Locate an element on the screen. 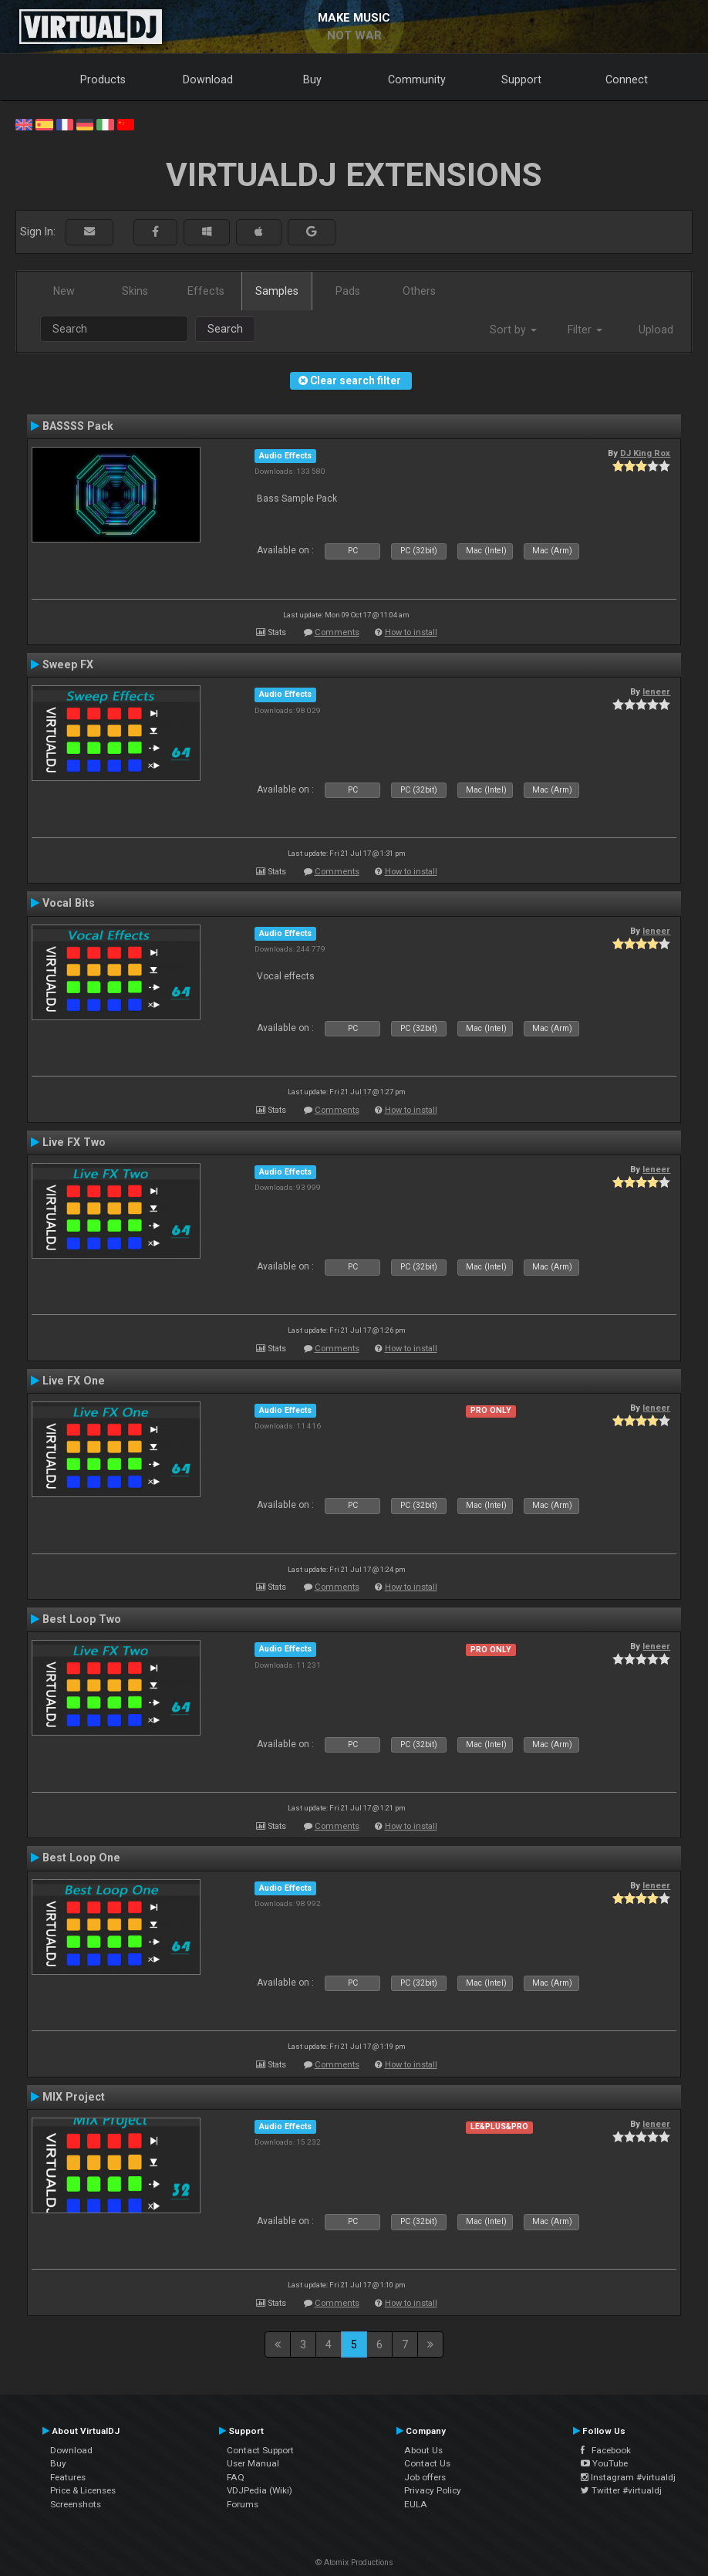 The image size is (708, 2576). Support is located at coordinates (521, 79).